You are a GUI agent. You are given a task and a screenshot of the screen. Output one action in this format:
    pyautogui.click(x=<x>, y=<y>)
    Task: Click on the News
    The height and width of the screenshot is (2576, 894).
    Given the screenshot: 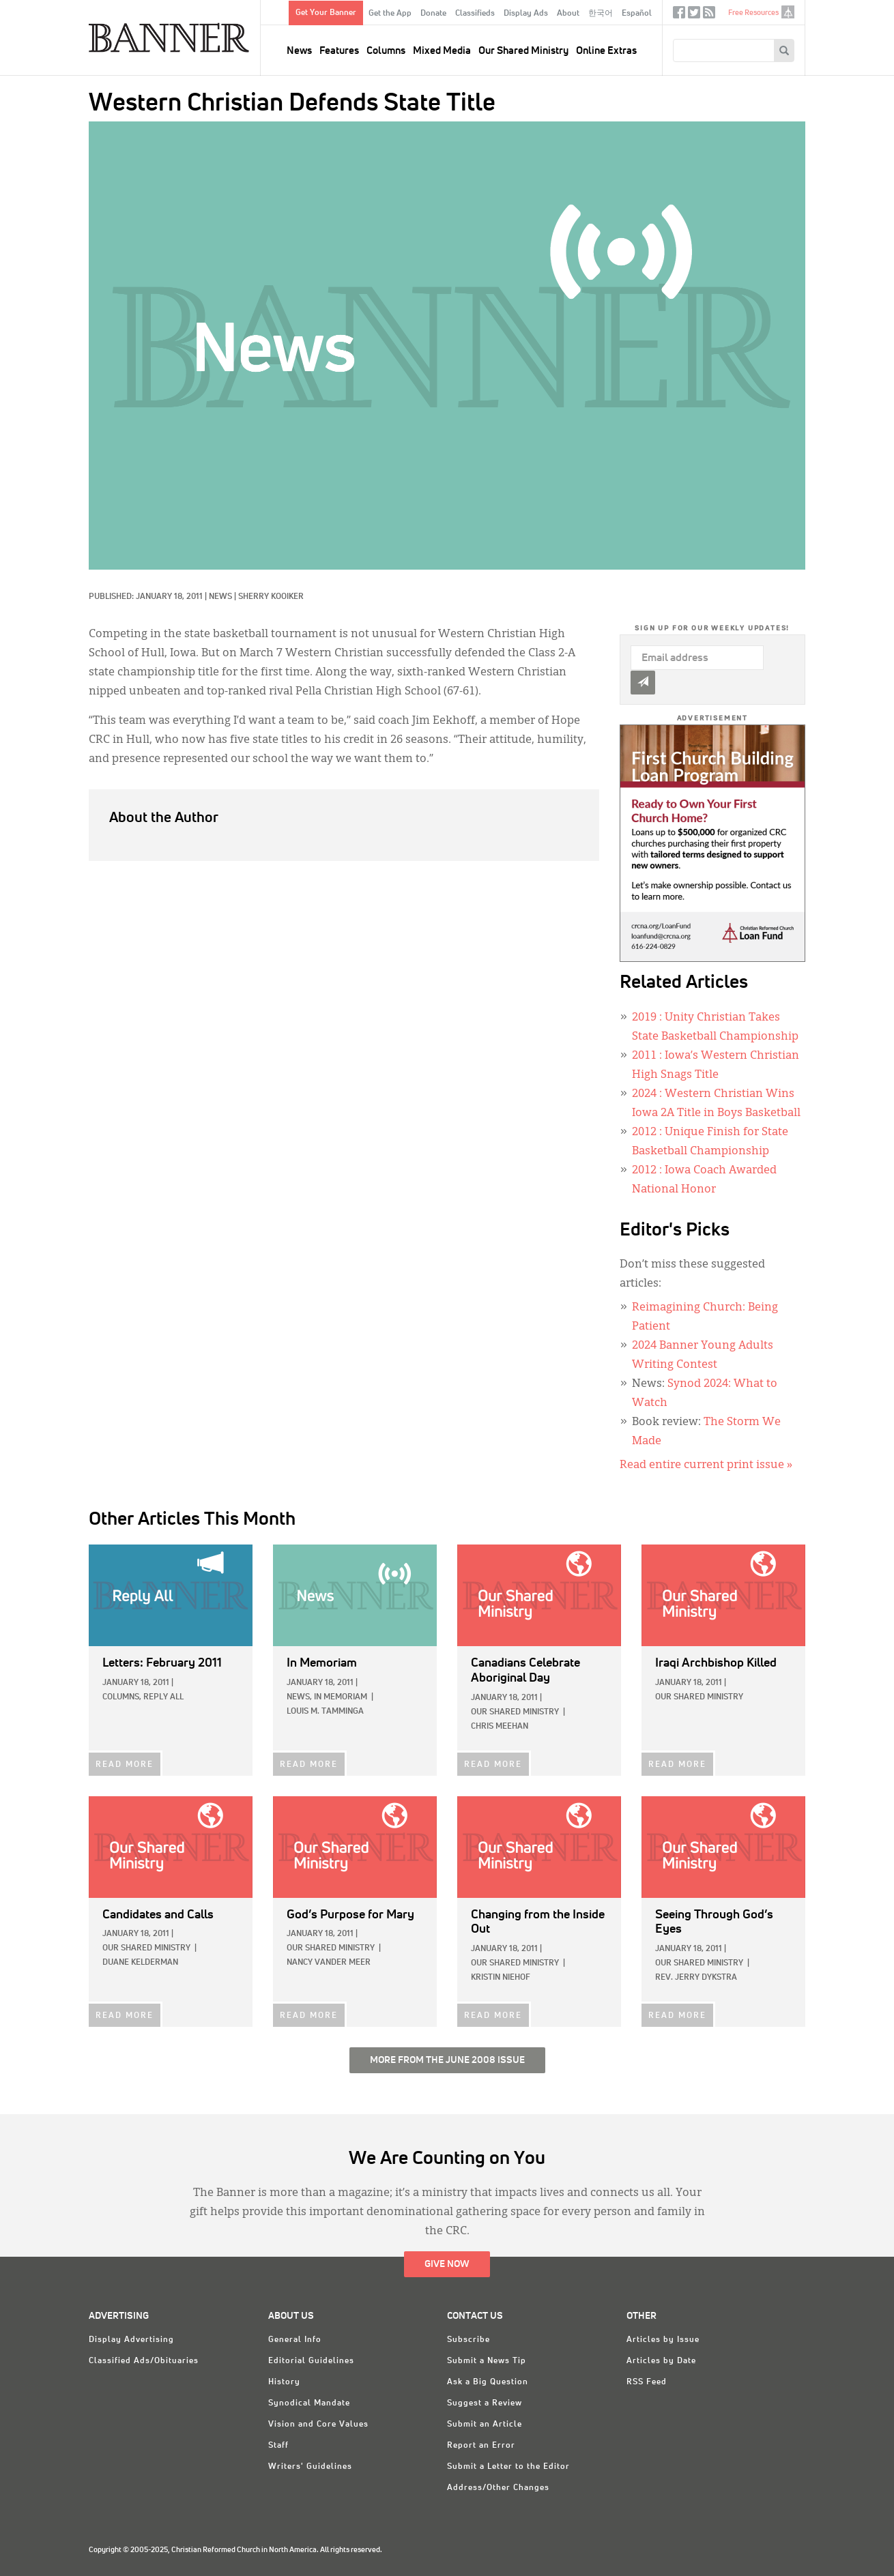 What is the action you would take?
    pyautogui.click(x=299, y=51)
    